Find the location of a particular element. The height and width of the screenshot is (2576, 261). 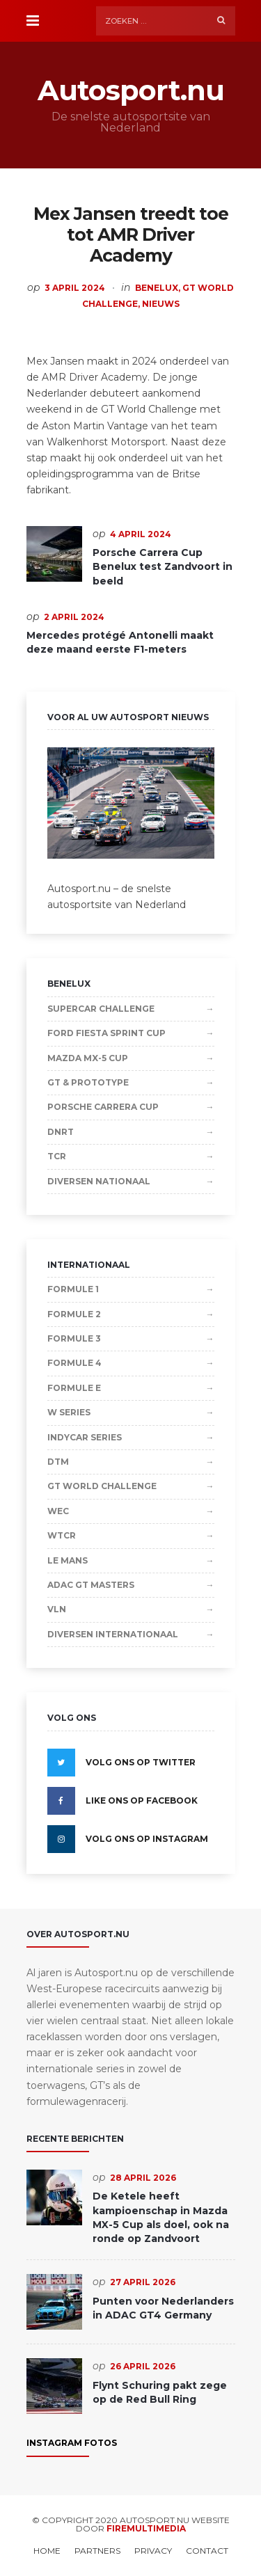

DTM is located at coordinates (58, 1461).